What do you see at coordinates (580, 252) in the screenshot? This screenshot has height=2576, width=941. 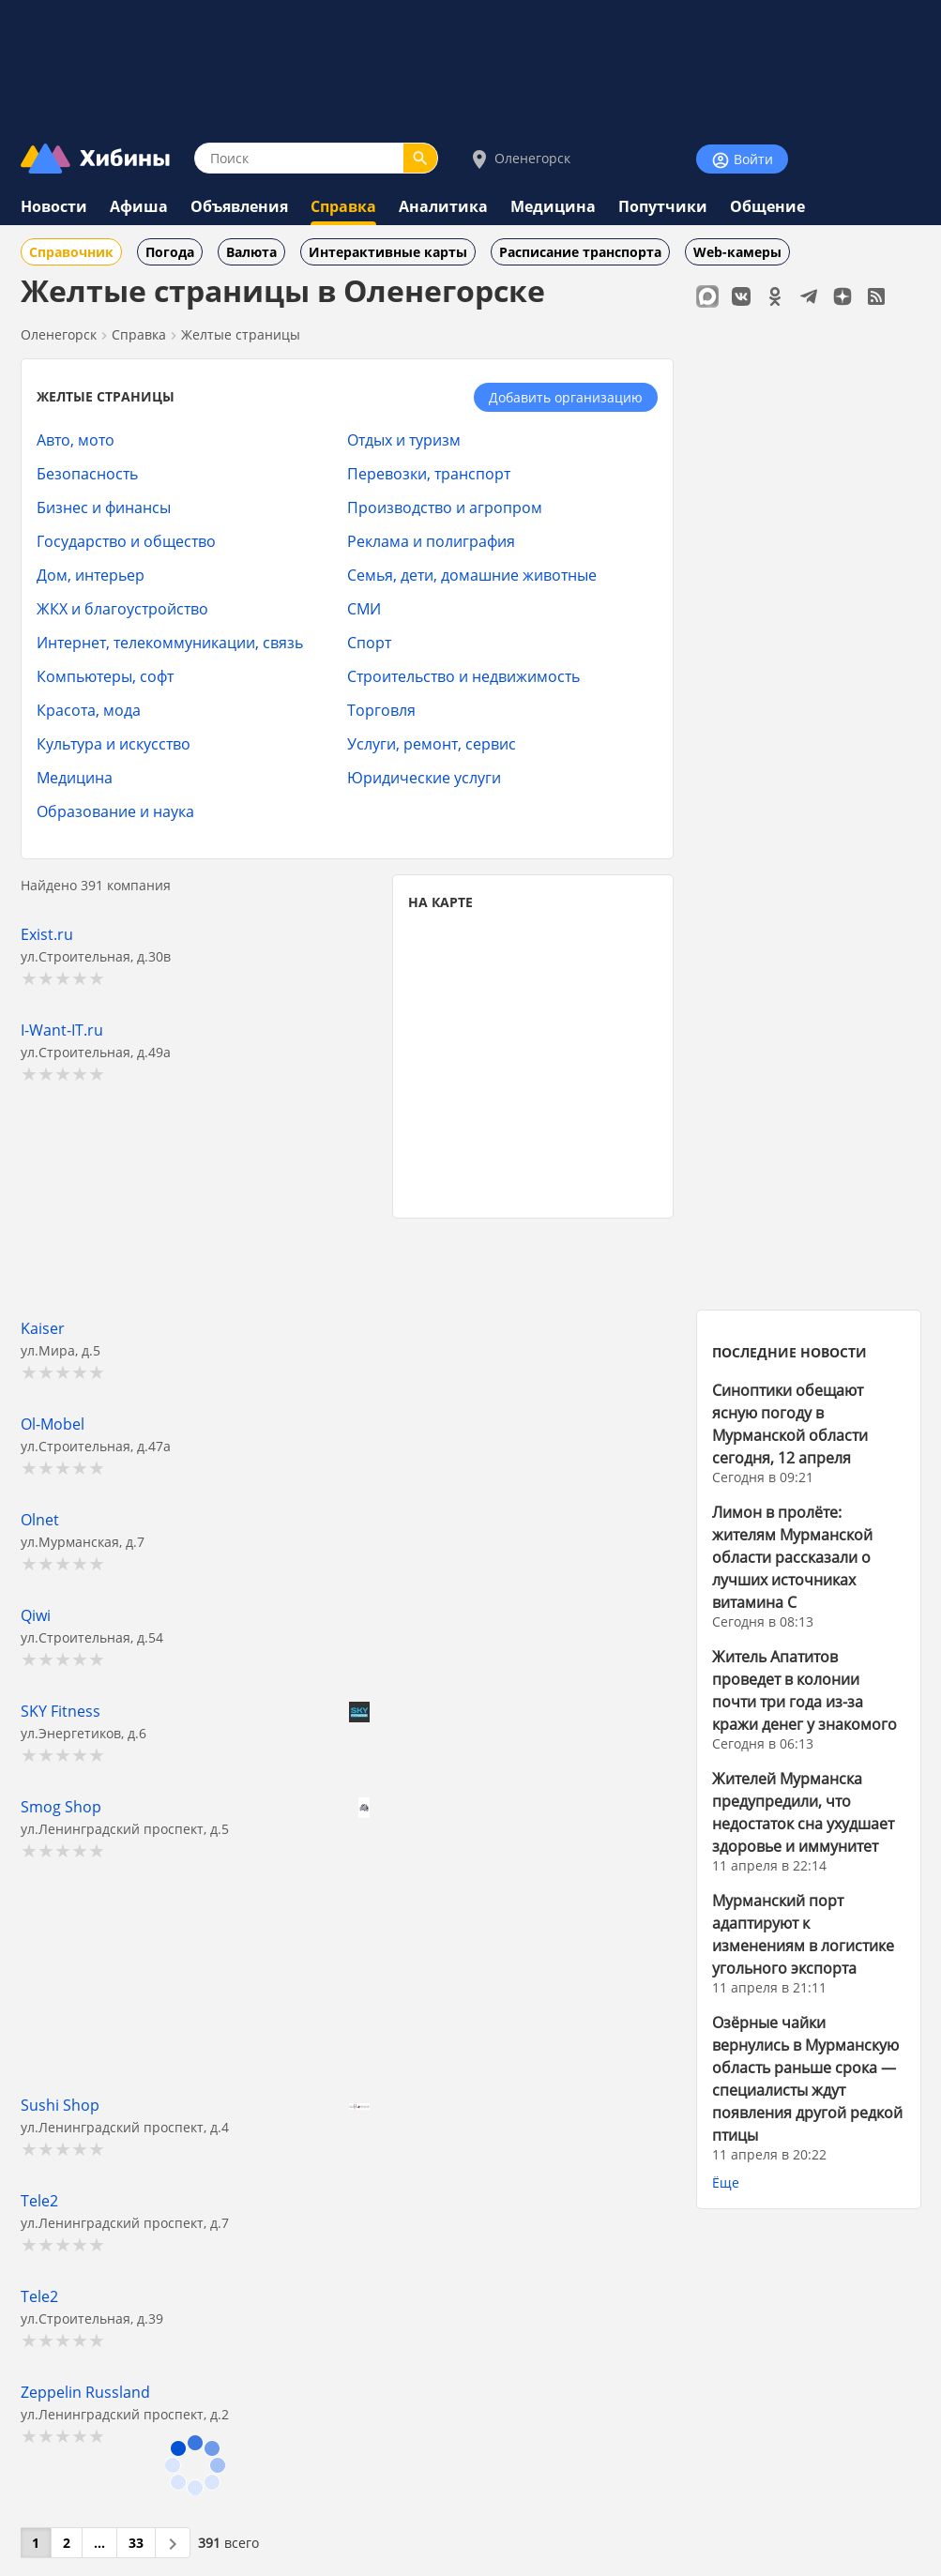 I see `Расписание транспорта` at bounding box center [580, 252].